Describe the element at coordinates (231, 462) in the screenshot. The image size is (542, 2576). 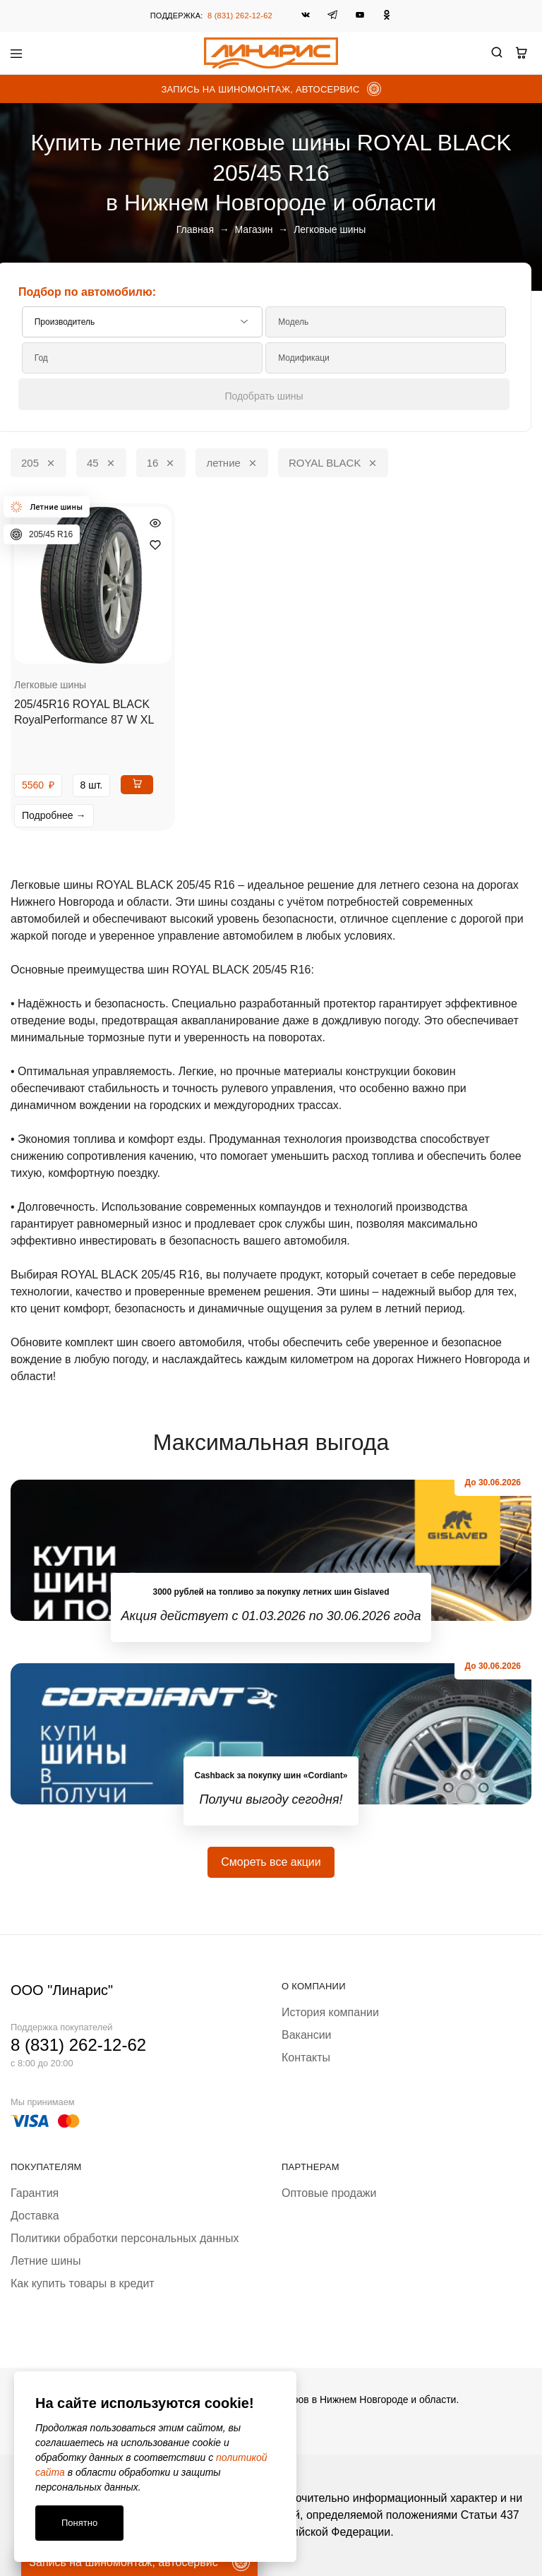
I see `летние` at that location.